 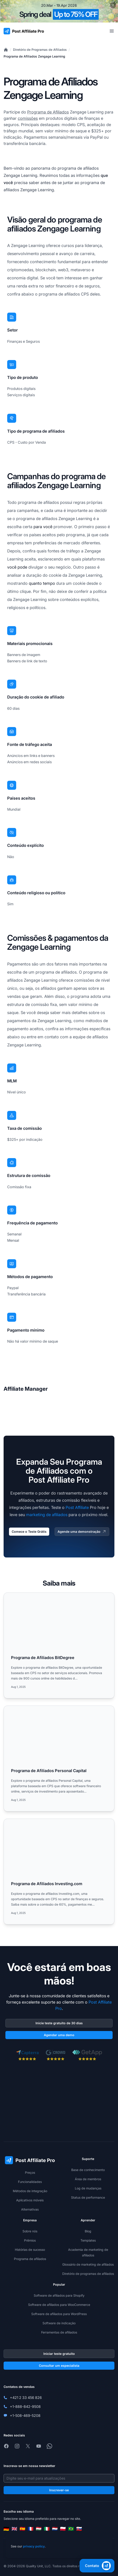 What do you see at coordinates (88, 2197) in the screenshot?
I see `Status de performance` at bounding box center [88, 2197].